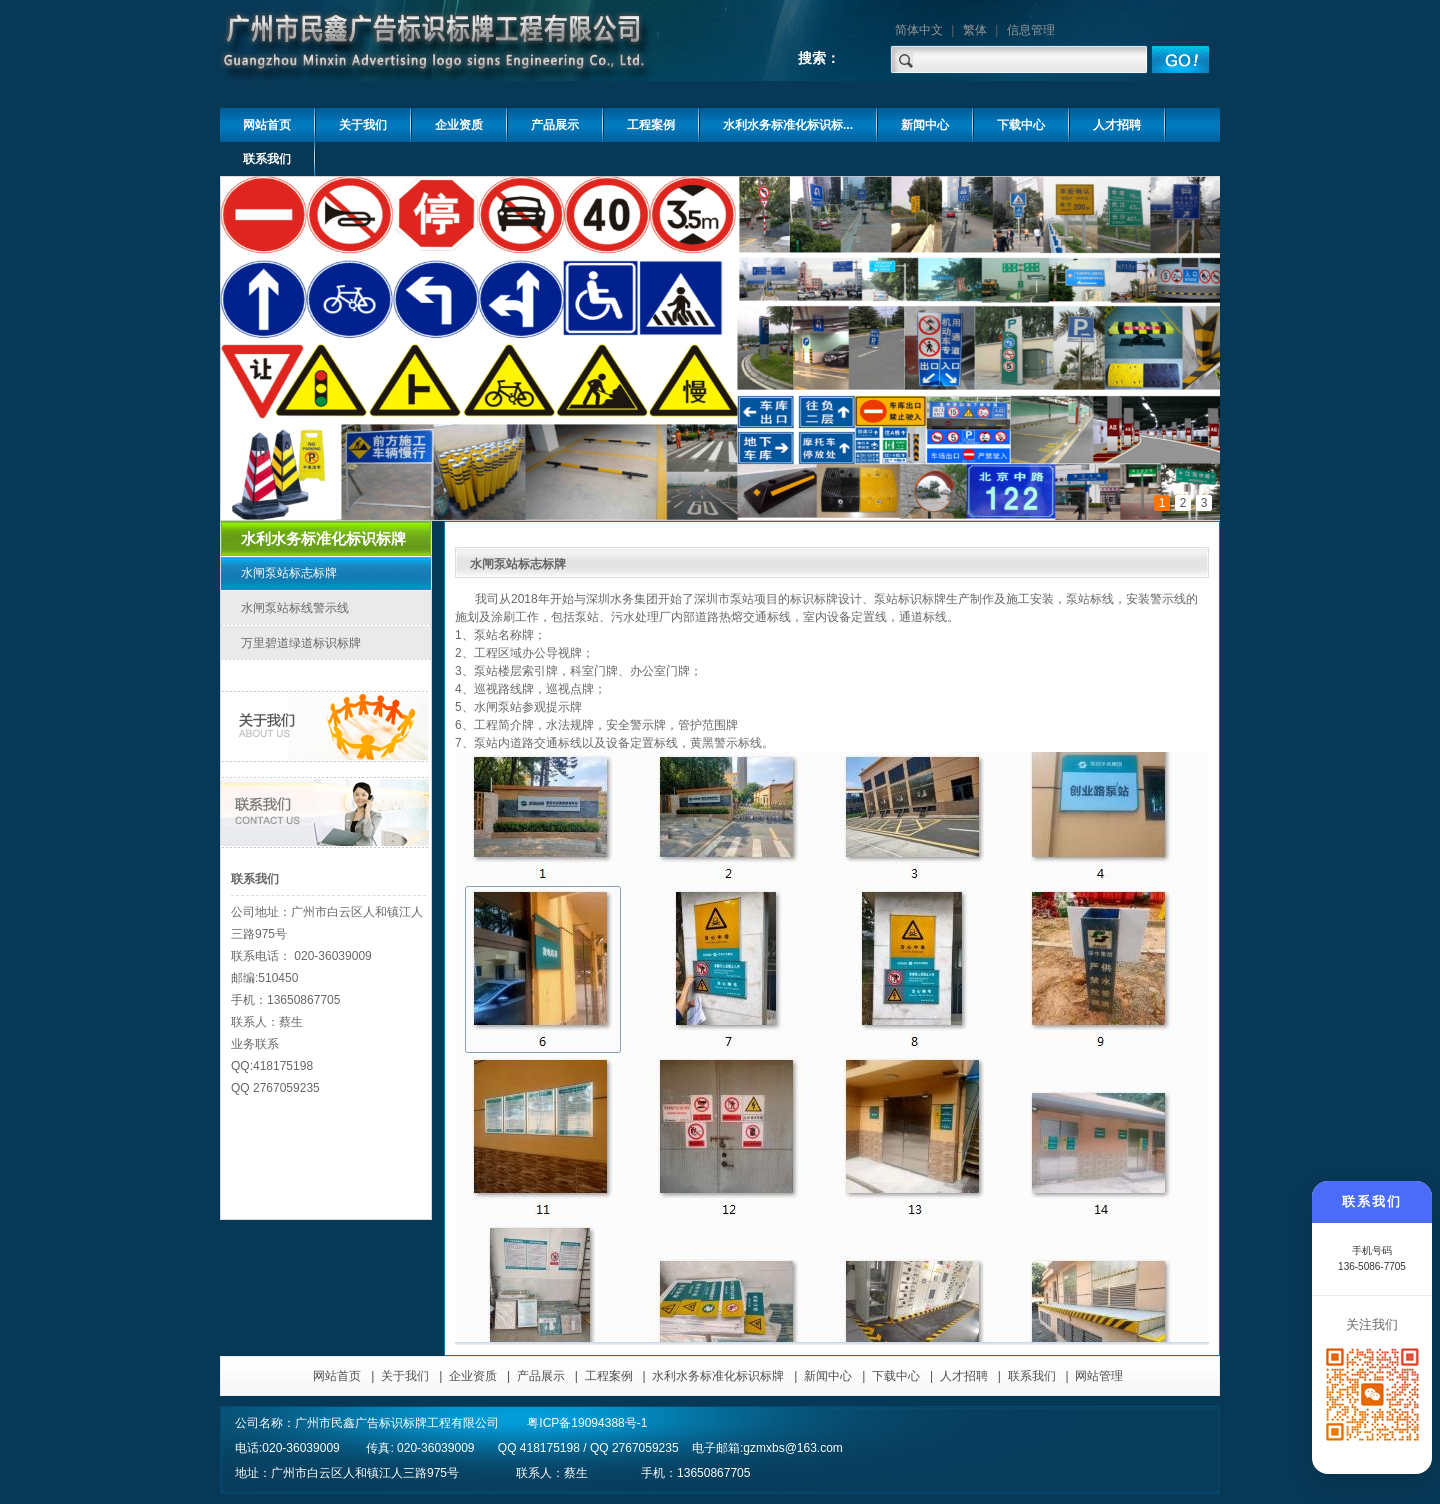 This screenshot has height=1504, width=1440. I want to click on 粤ICP备19094388号-1, so click(587, 1423).